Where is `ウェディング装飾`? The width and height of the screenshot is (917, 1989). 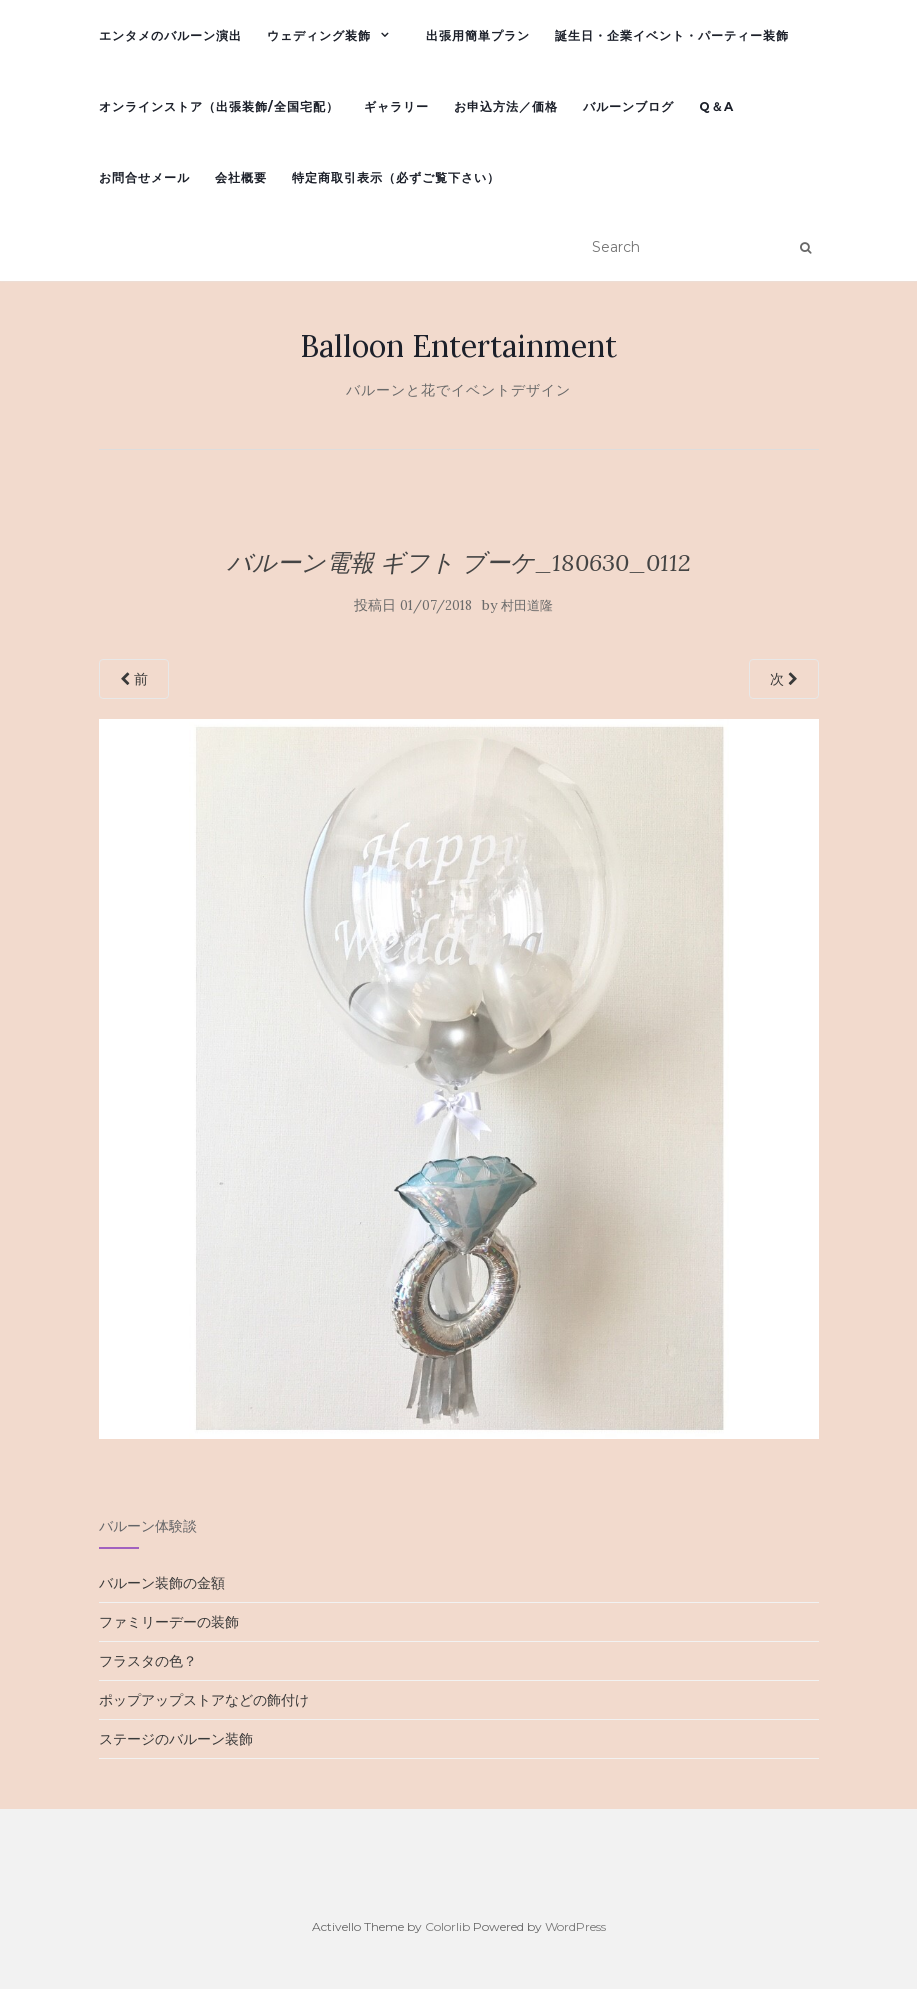
ウェディング装飾 is located at coordinates (319, 35).